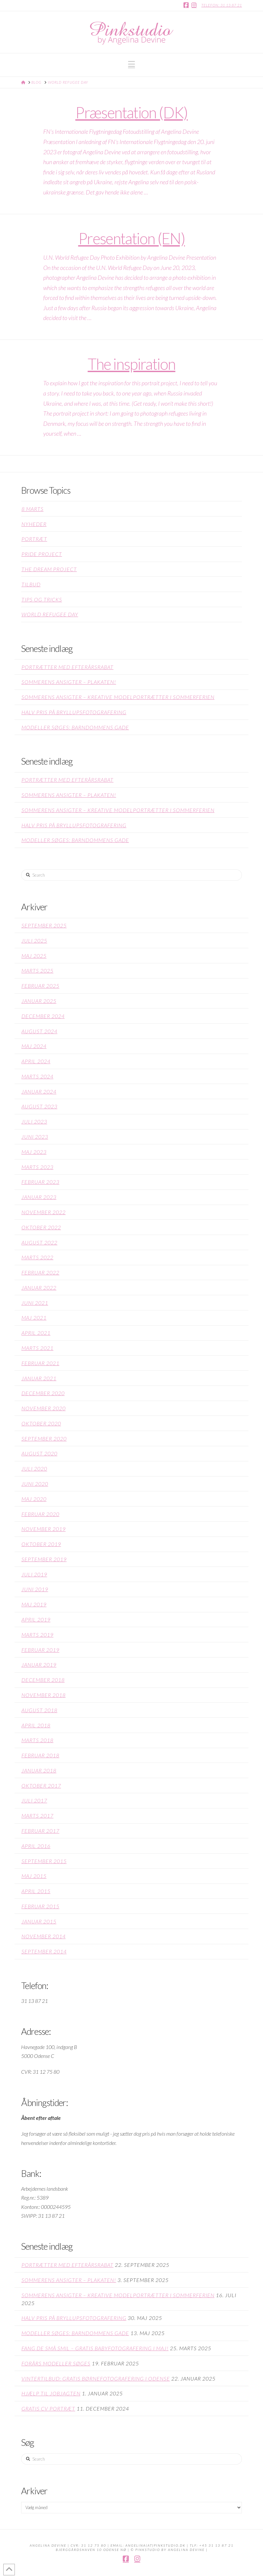  What do you see at coordinates (37, 1076) in the screenshot?
I see `marts 2024` at bounding box center [37, 1076].